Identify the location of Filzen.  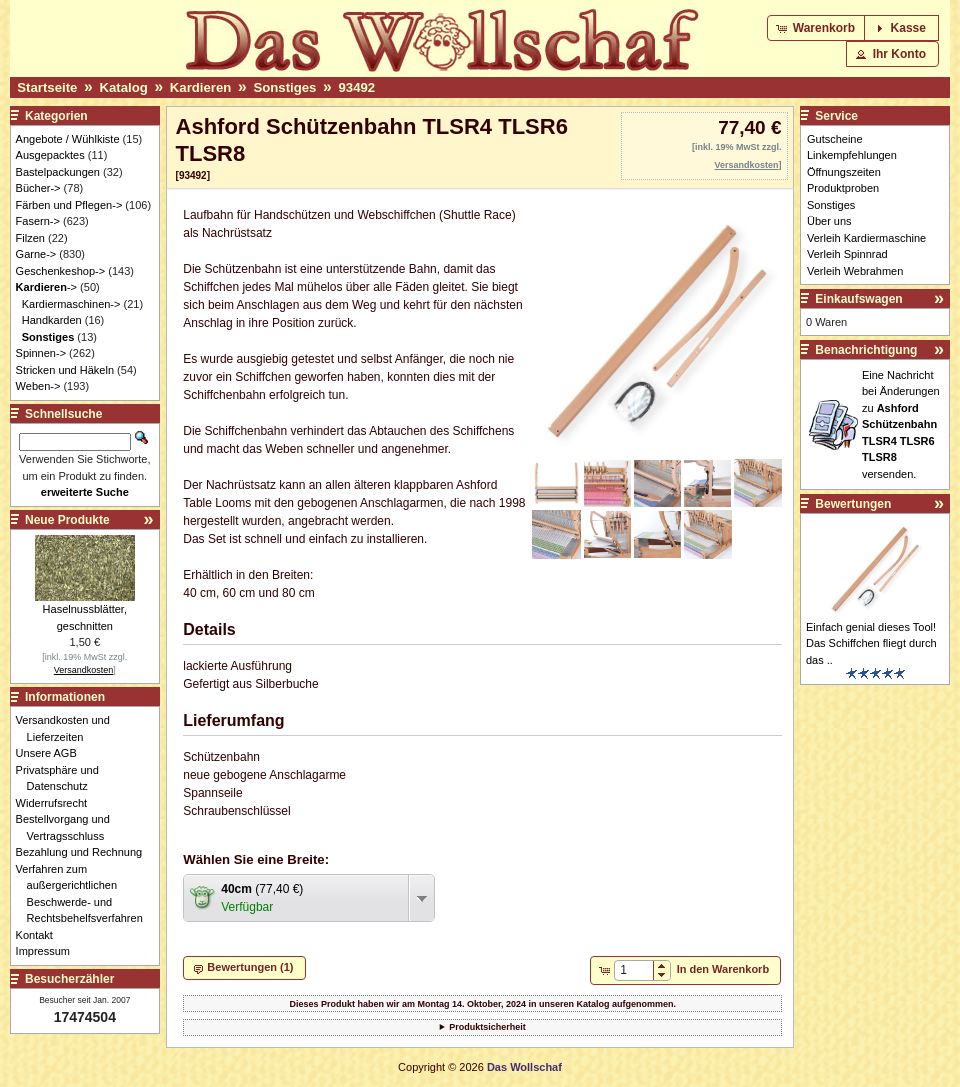
(30, 238).